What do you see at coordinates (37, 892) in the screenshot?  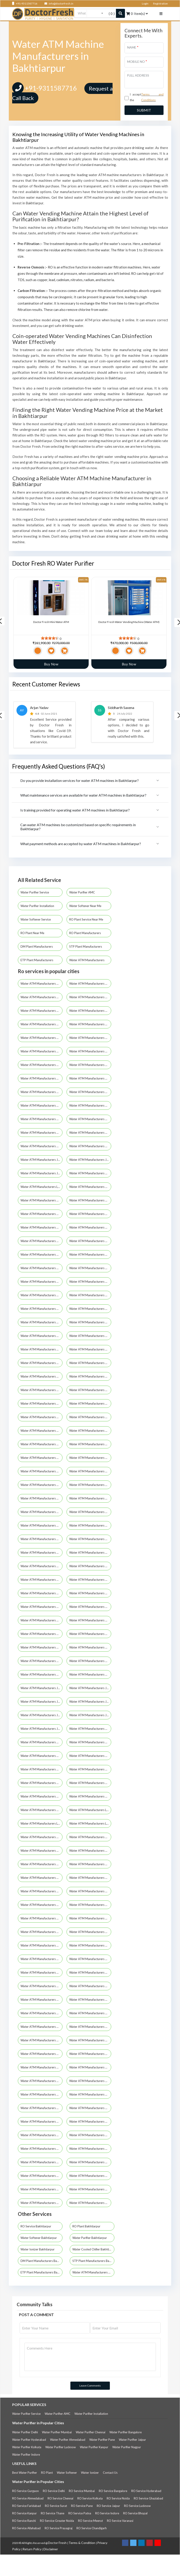 I see `Water Purifier Service` at bounding box center [37, 892].